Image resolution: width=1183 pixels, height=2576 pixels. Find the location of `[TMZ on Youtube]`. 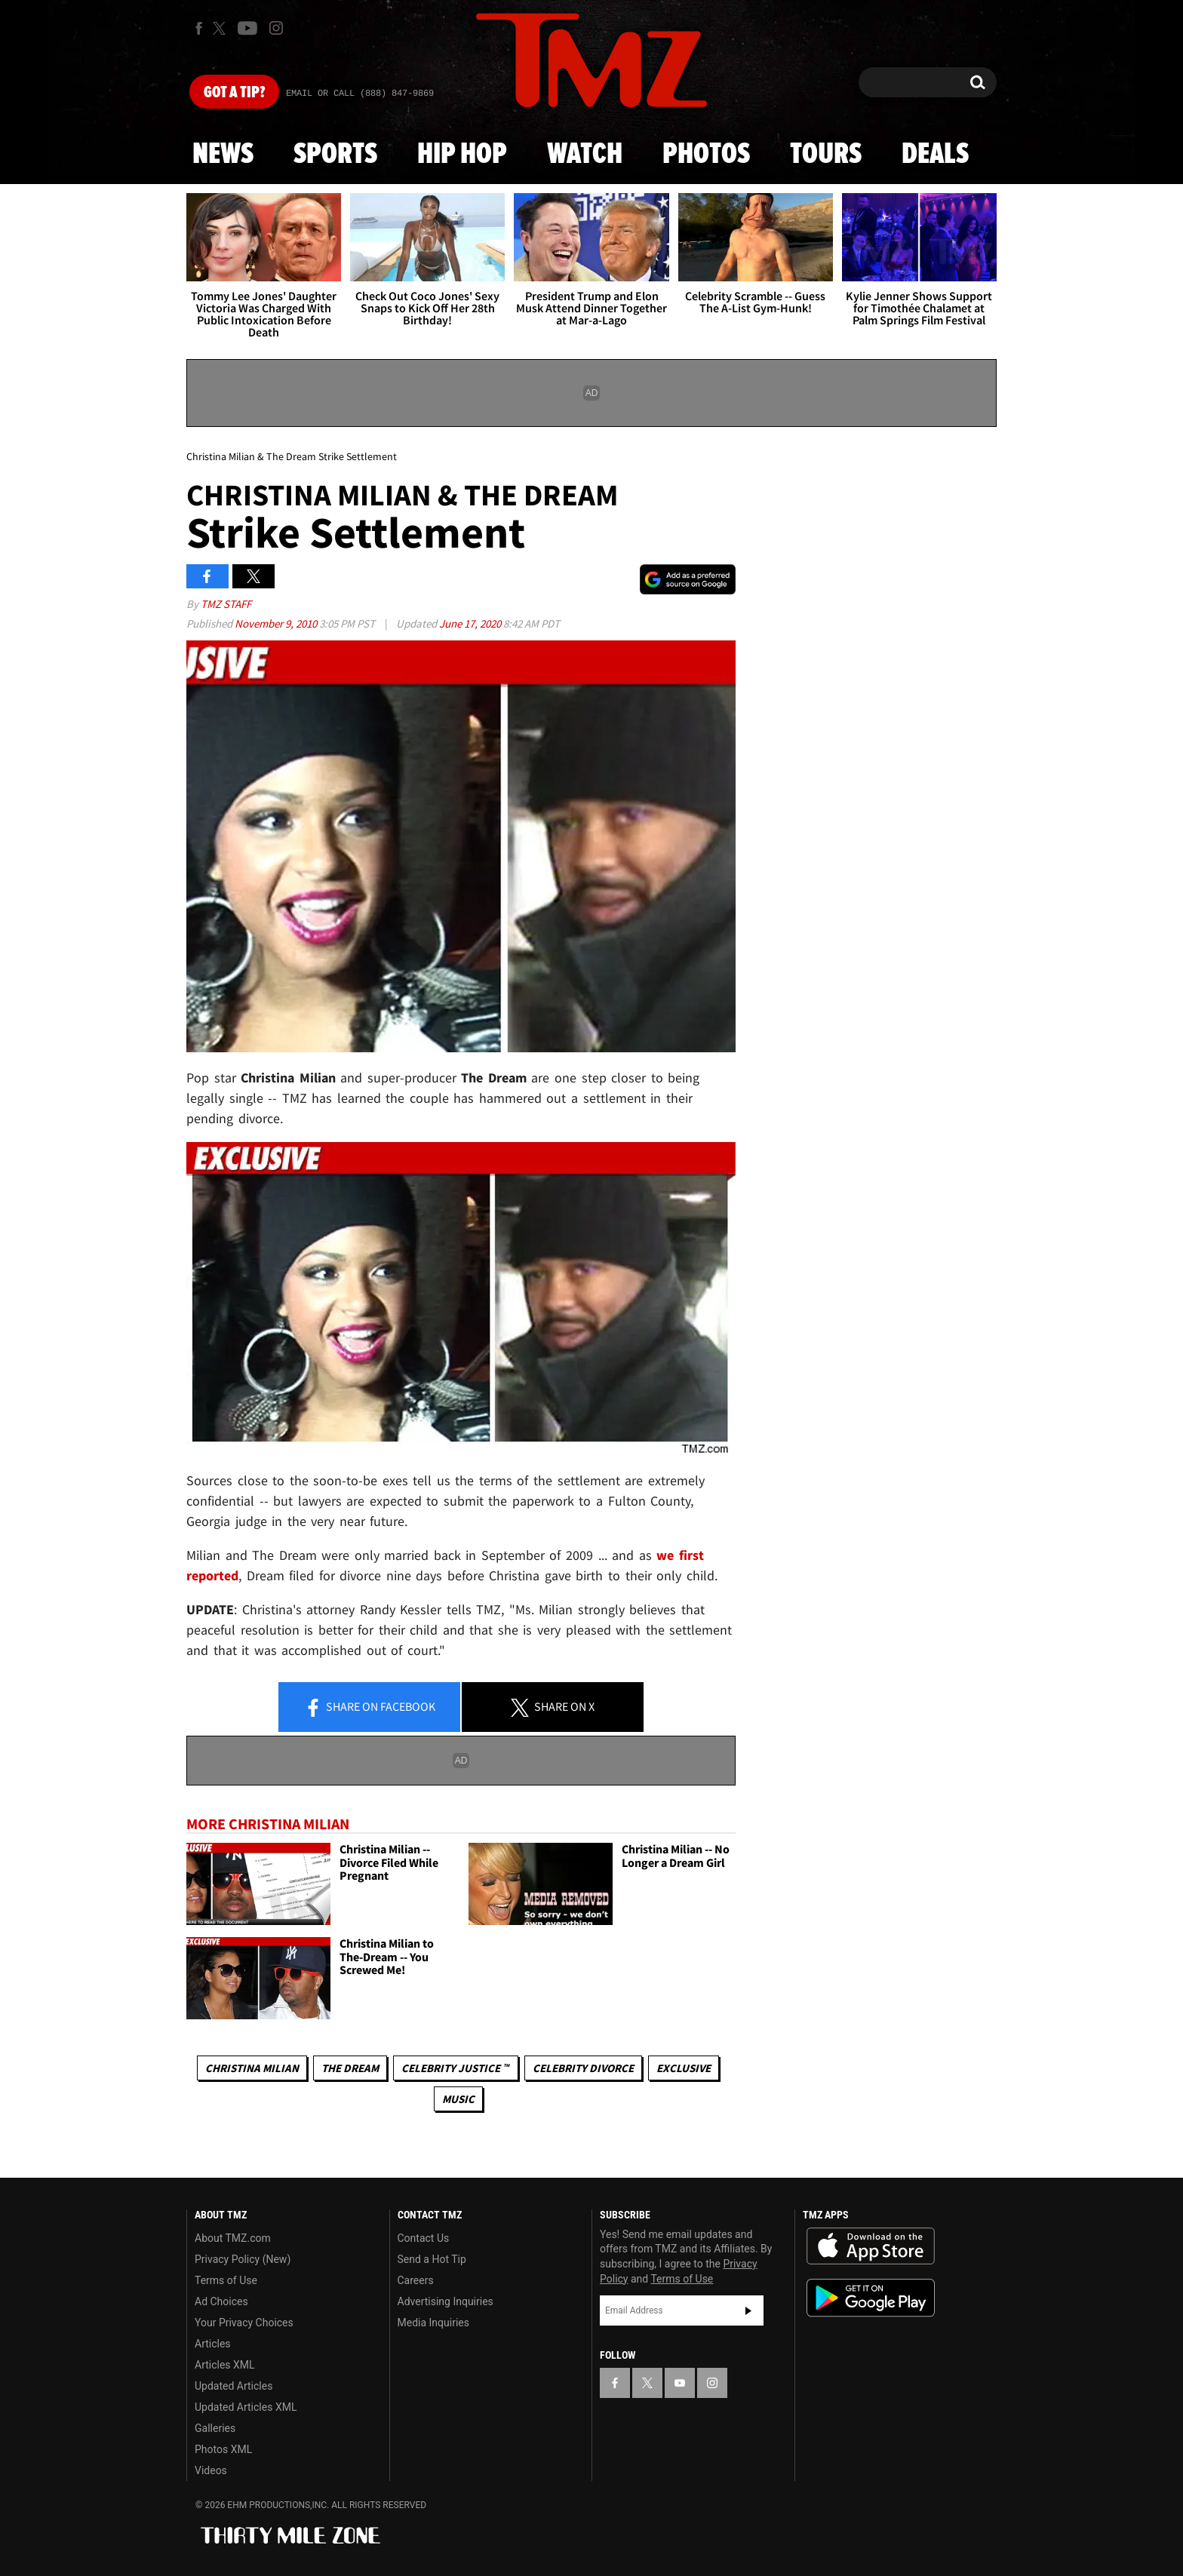

[TMZ on Youtube] is located at coordinates (247, 28).